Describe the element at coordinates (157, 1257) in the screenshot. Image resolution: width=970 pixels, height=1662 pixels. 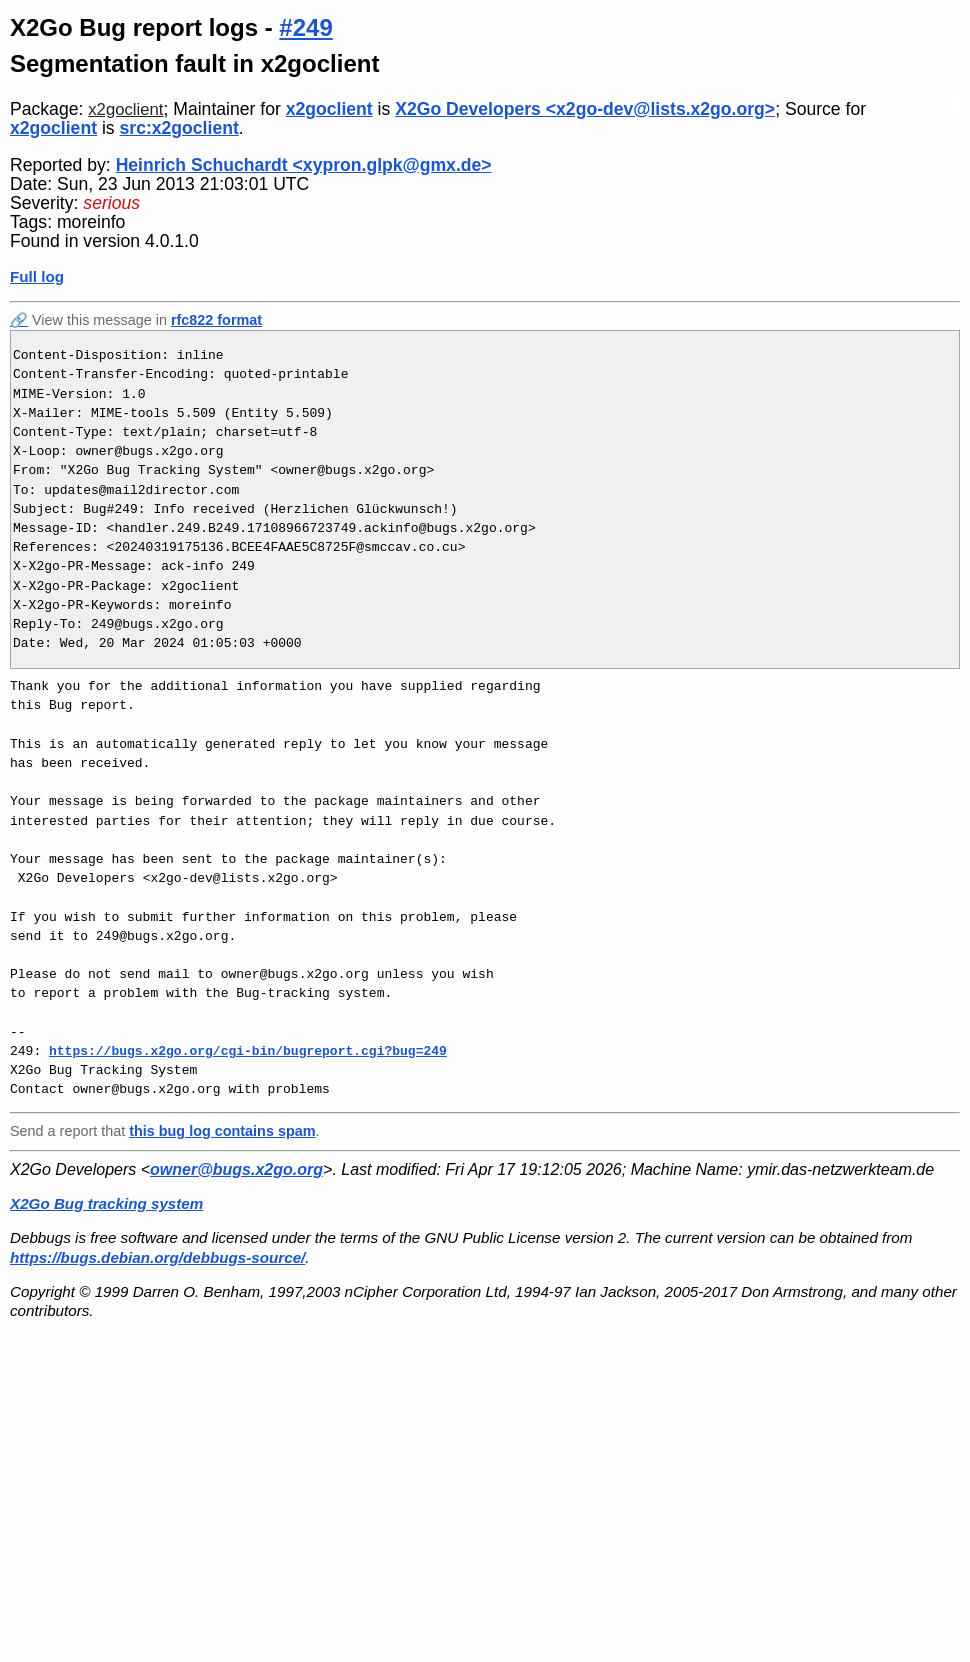
I see `https://bugs.debian.org/debbugs-source/` at that location.